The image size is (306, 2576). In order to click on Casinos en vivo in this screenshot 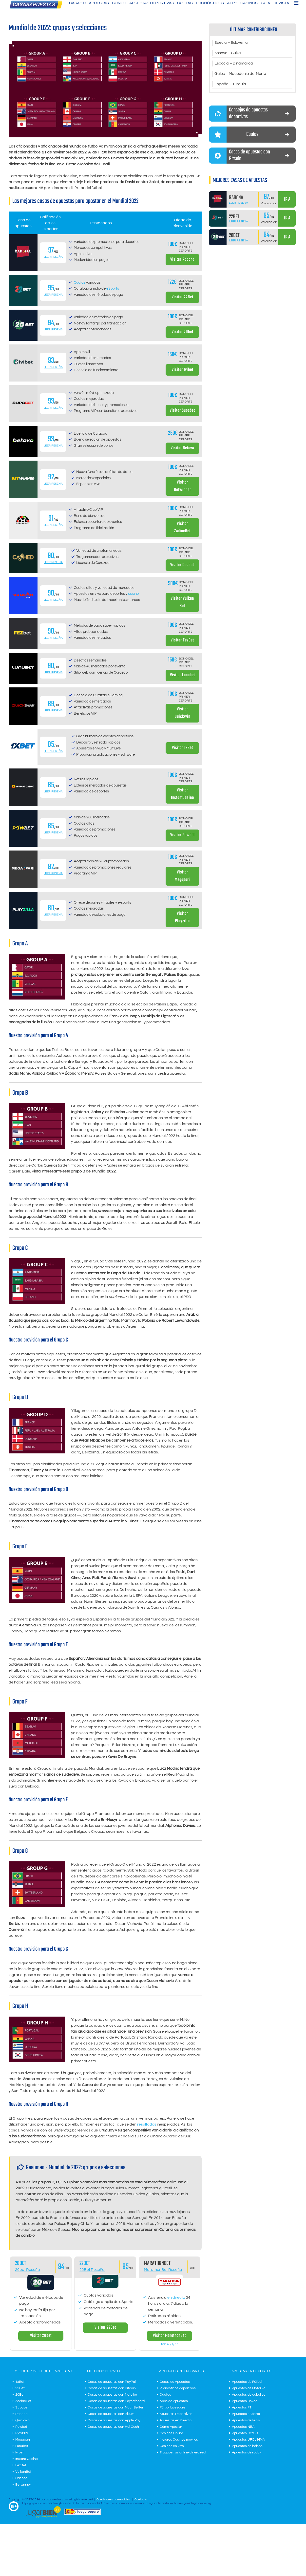, I will do `click(172, 2446)`.